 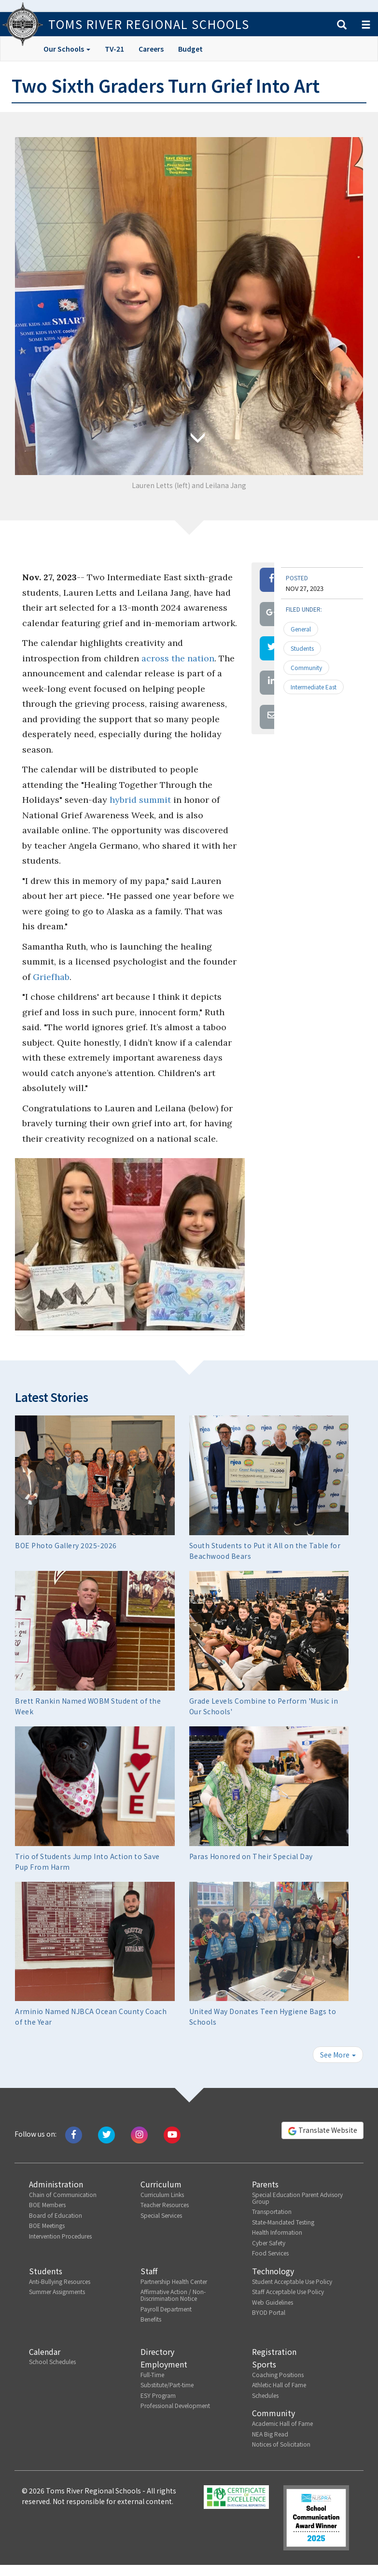 What do you see at coordinates (140, 799) in the screenshot?
I see `hybrid summit` at bounding box center [140, 799].